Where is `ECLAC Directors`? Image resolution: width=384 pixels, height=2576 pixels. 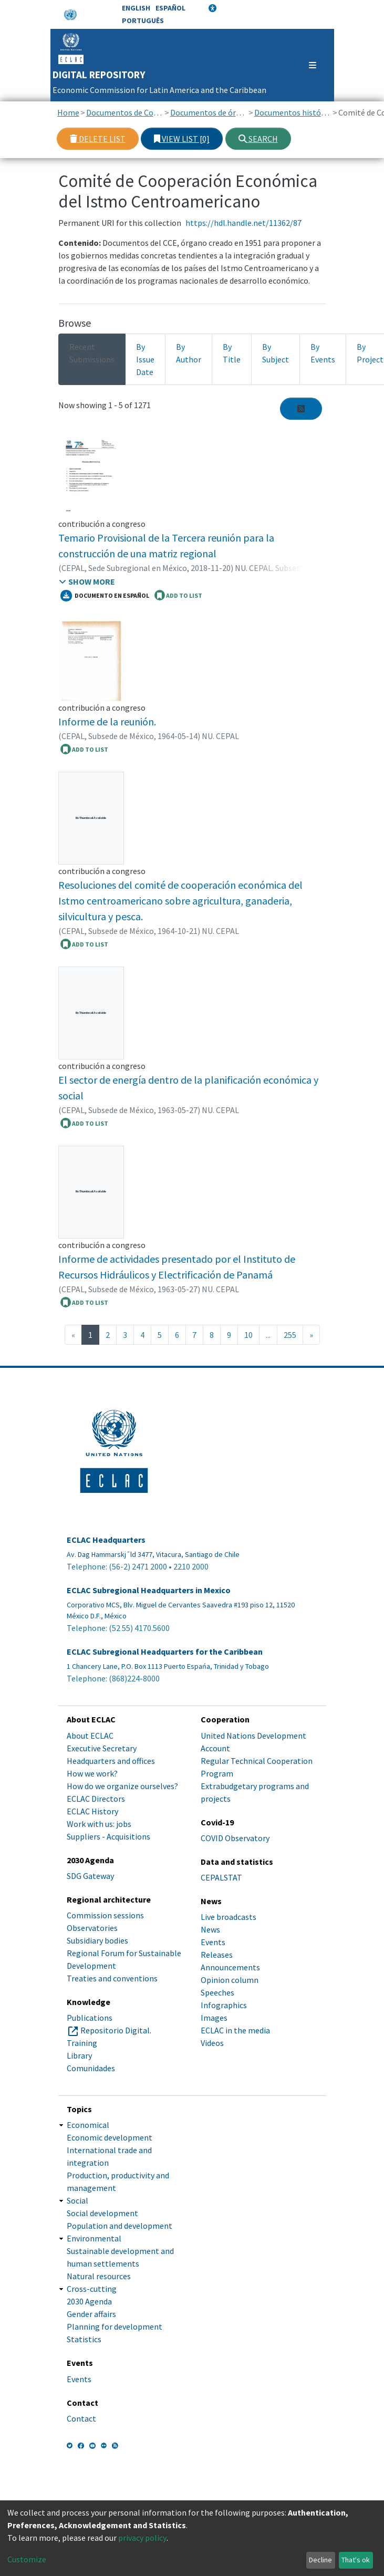 ECLAC Directors is located at coordinates (96, 1798).